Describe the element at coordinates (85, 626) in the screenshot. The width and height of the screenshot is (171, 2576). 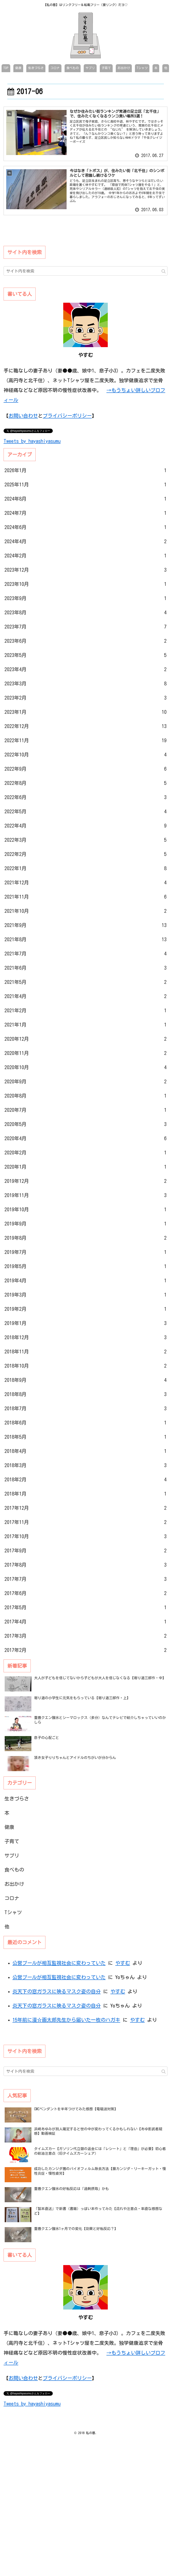
I see `2023年7月` at that location.